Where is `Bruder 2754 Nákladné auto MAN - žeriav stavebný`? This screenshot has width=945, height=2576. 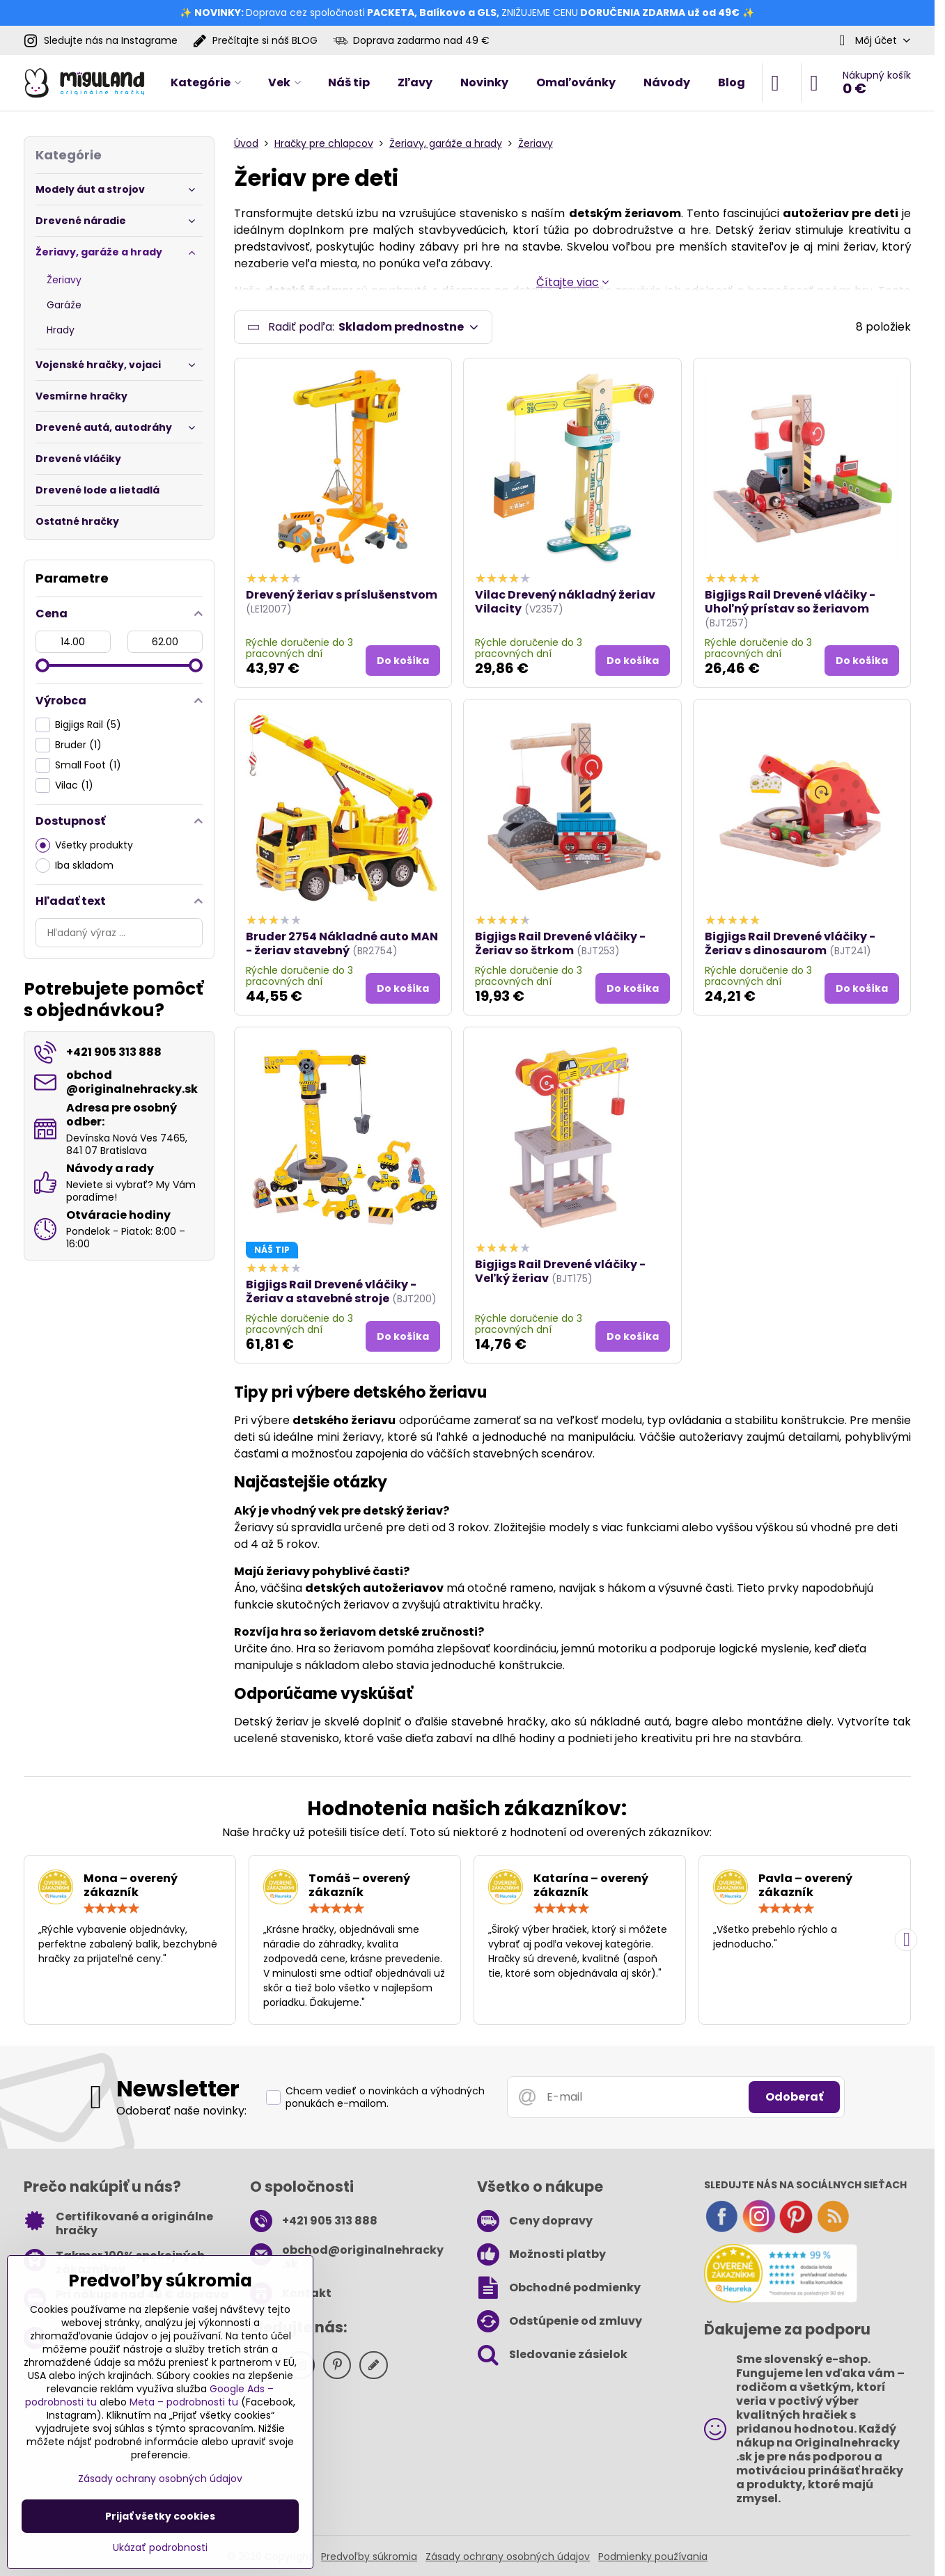
Bruder 2754 Nákladné auto MAN - žeriav stavebný is located at coordinates (342, 948).